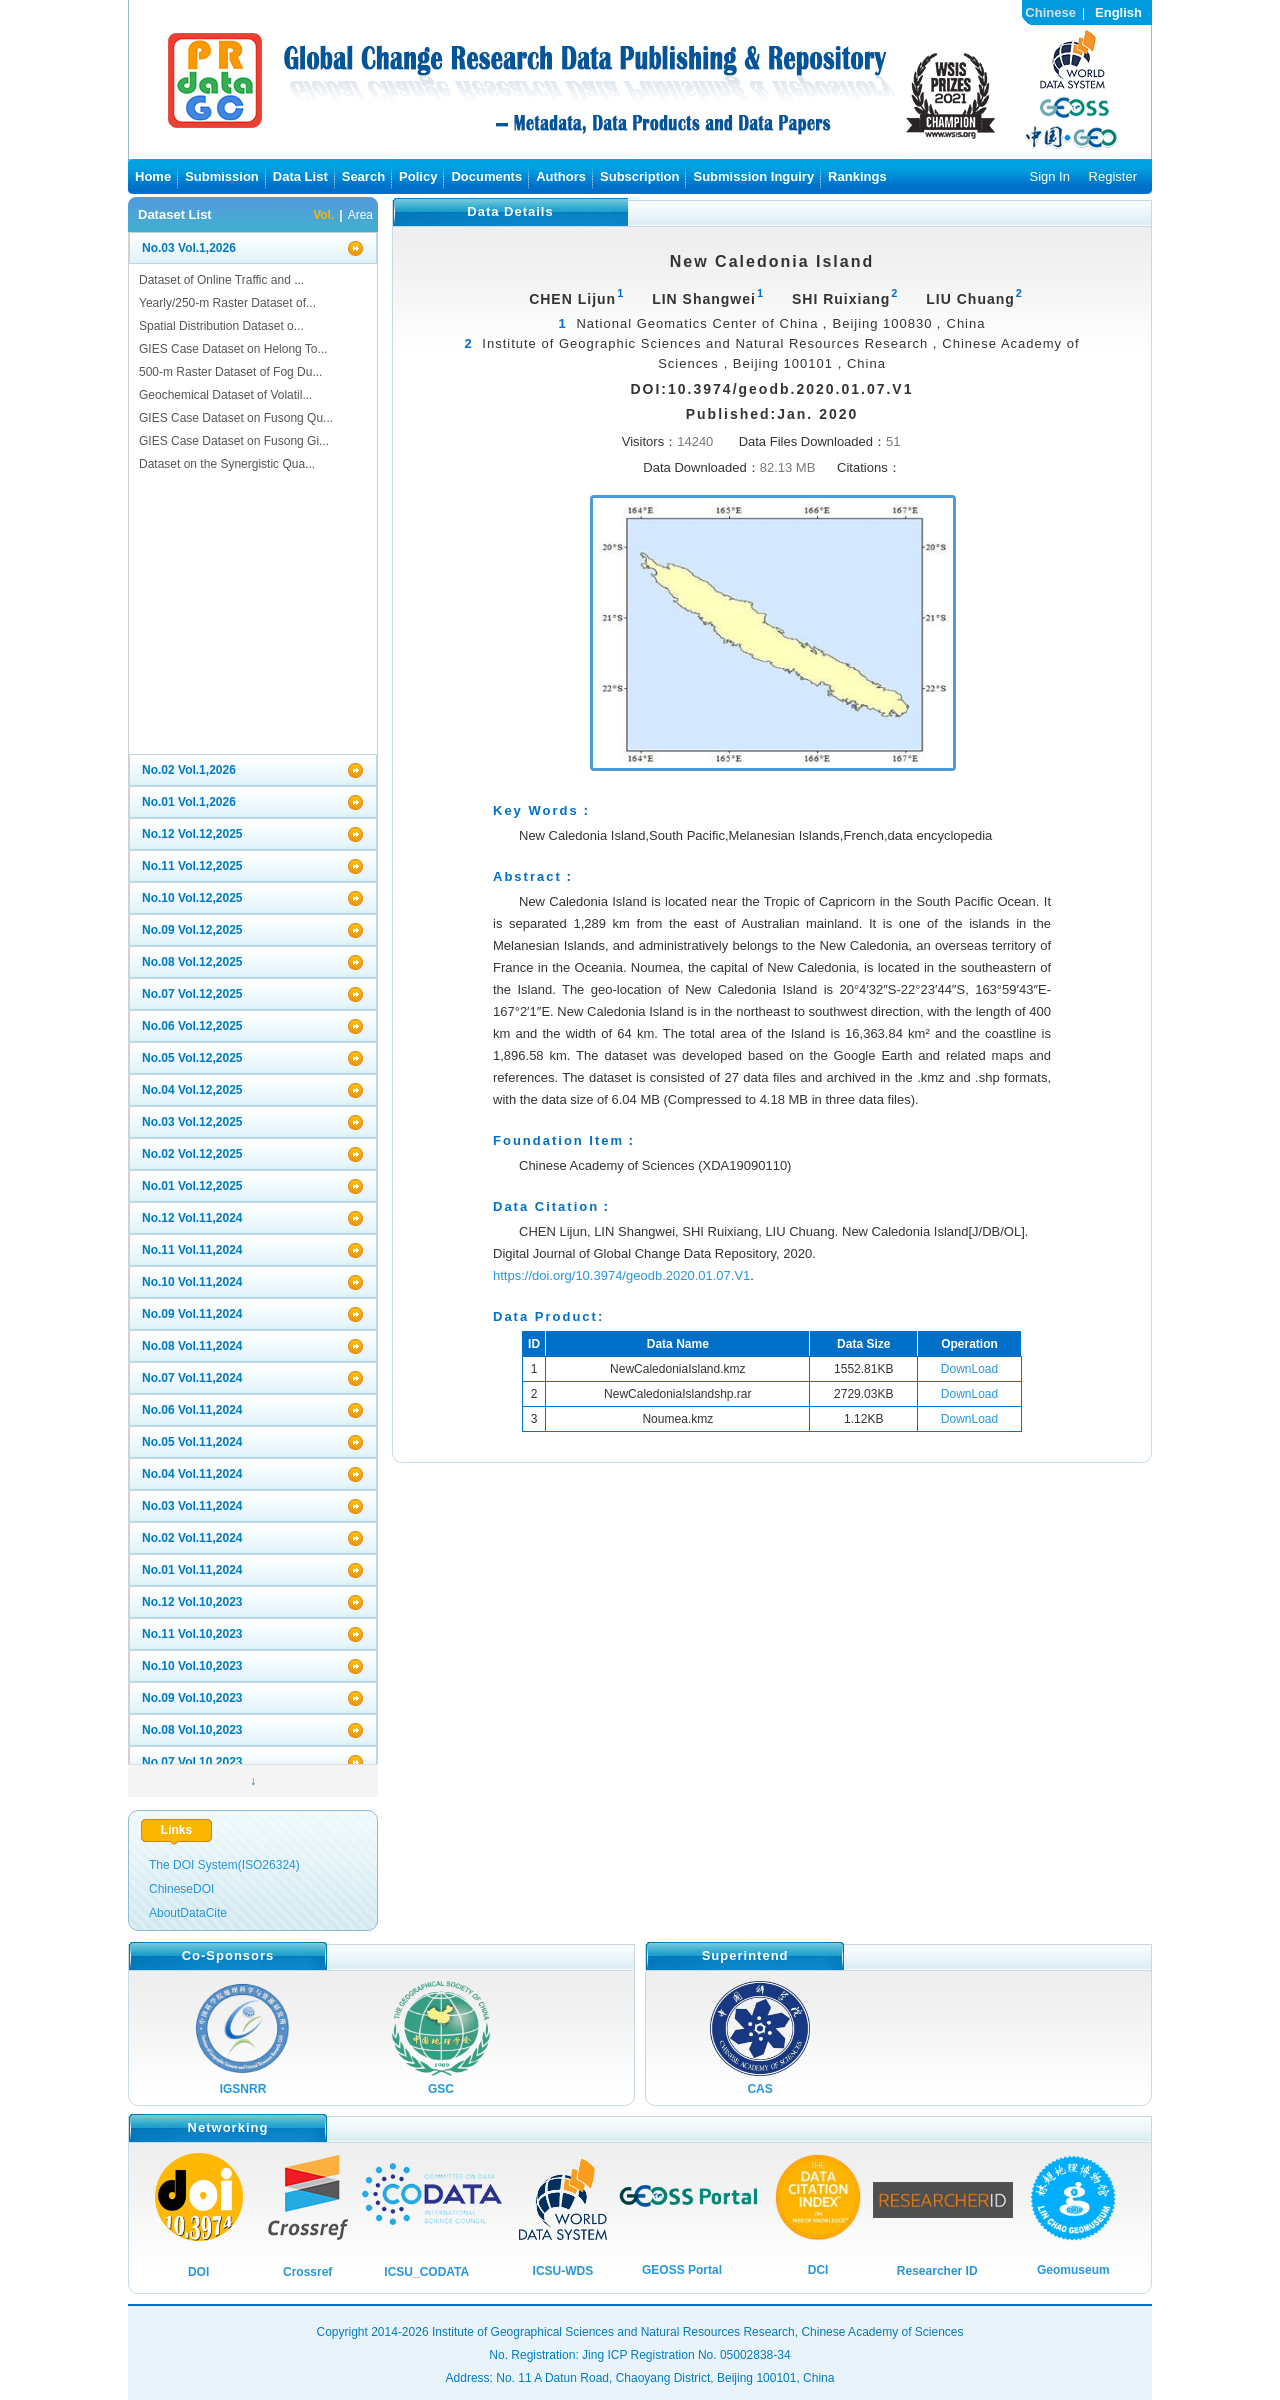 The image size is (1280, 2400). Describe the element at coordinates (181, 1889) in the screenshot. I see `ChineseDOI` at that location.